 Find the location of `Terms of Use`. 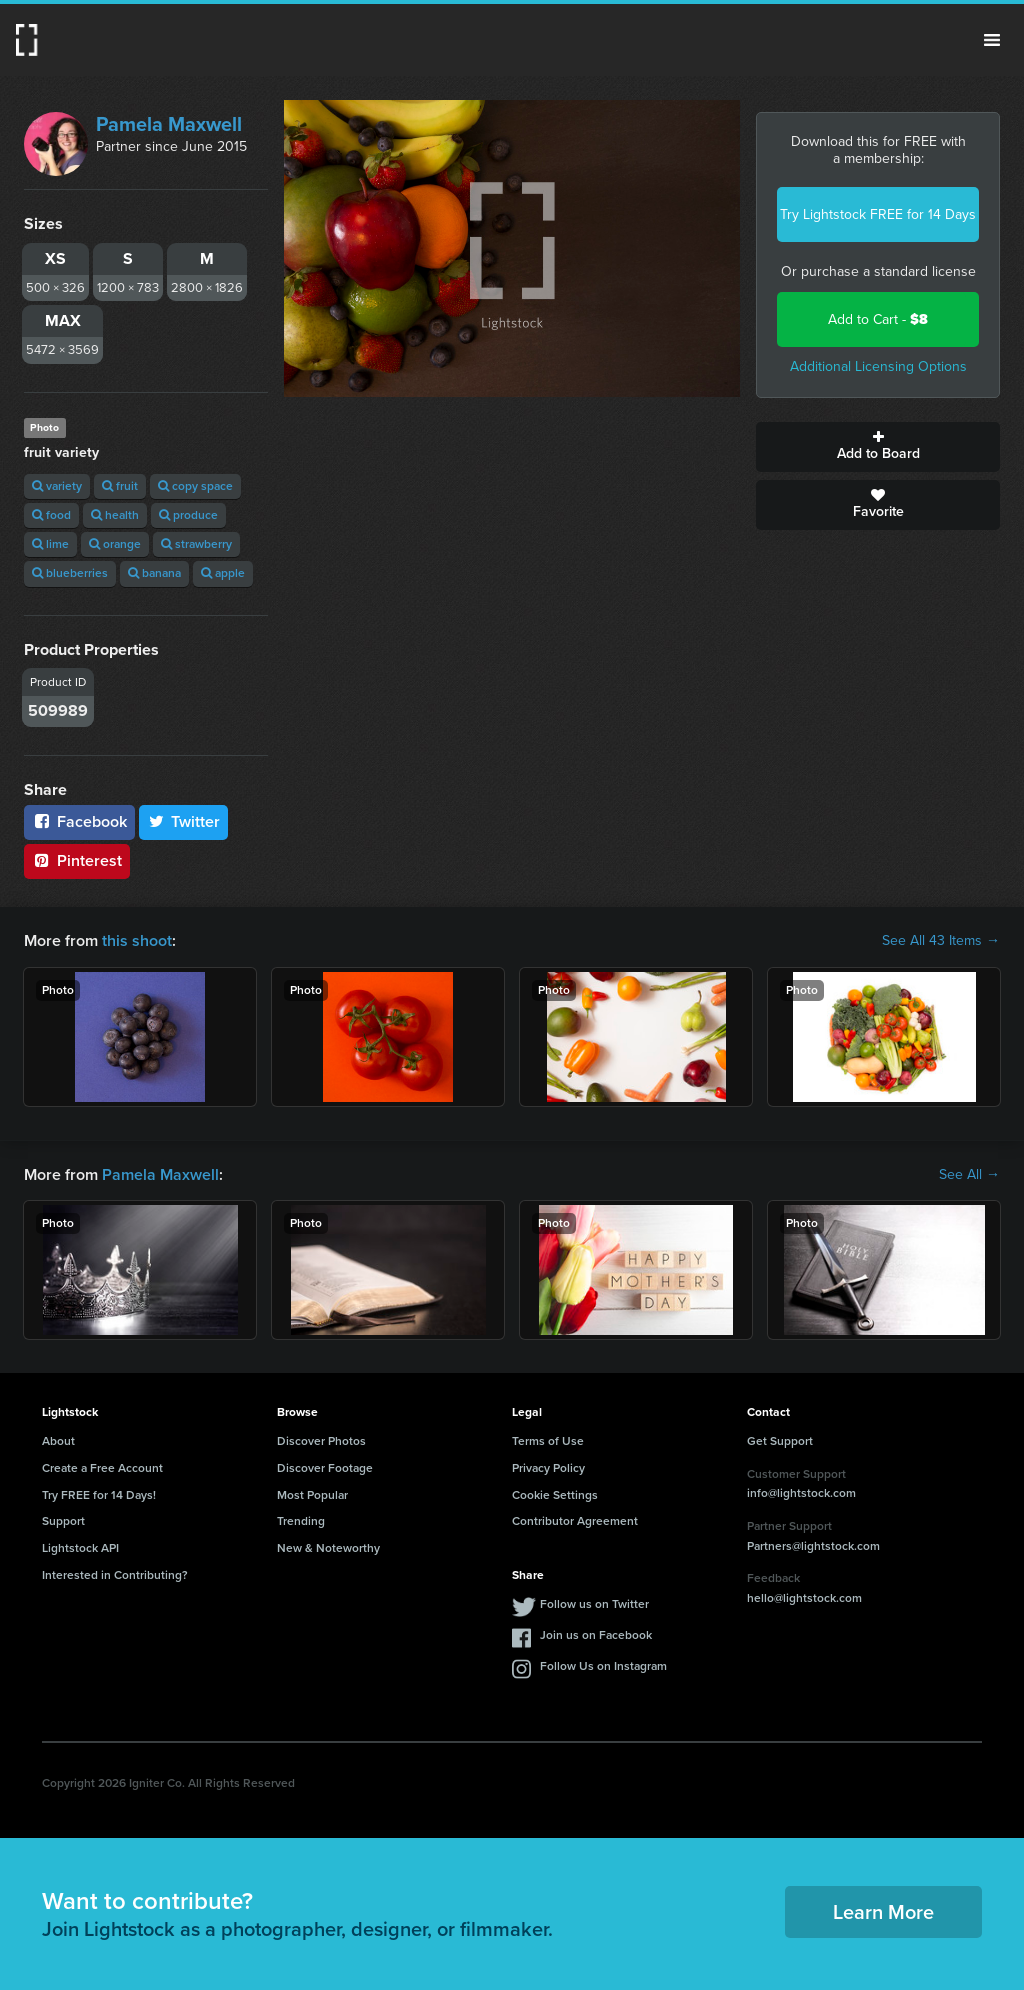

Terms of Use is located at coordinates (548, 1441).